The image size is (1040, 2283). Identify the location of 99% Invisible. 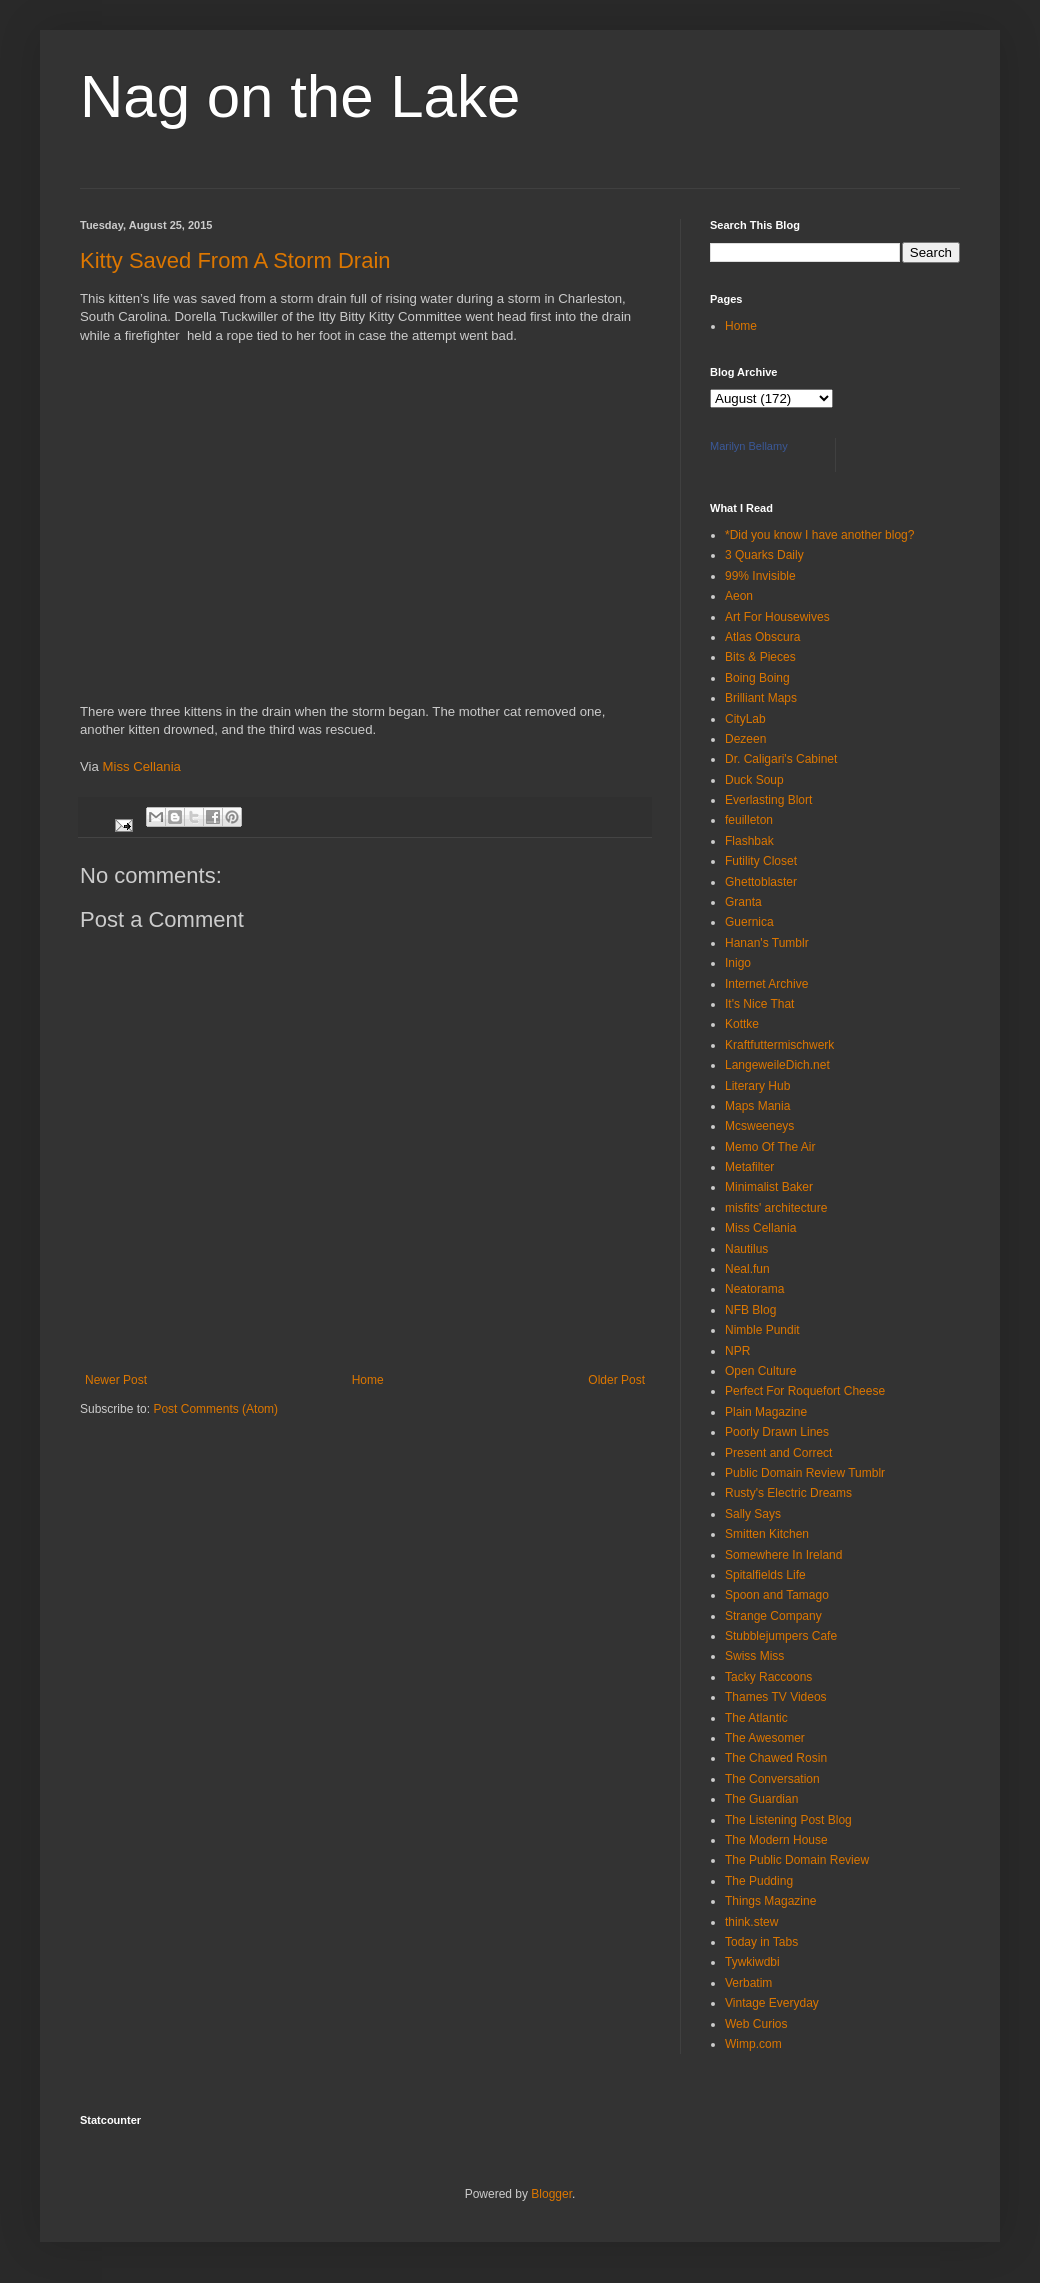
(760, 576).